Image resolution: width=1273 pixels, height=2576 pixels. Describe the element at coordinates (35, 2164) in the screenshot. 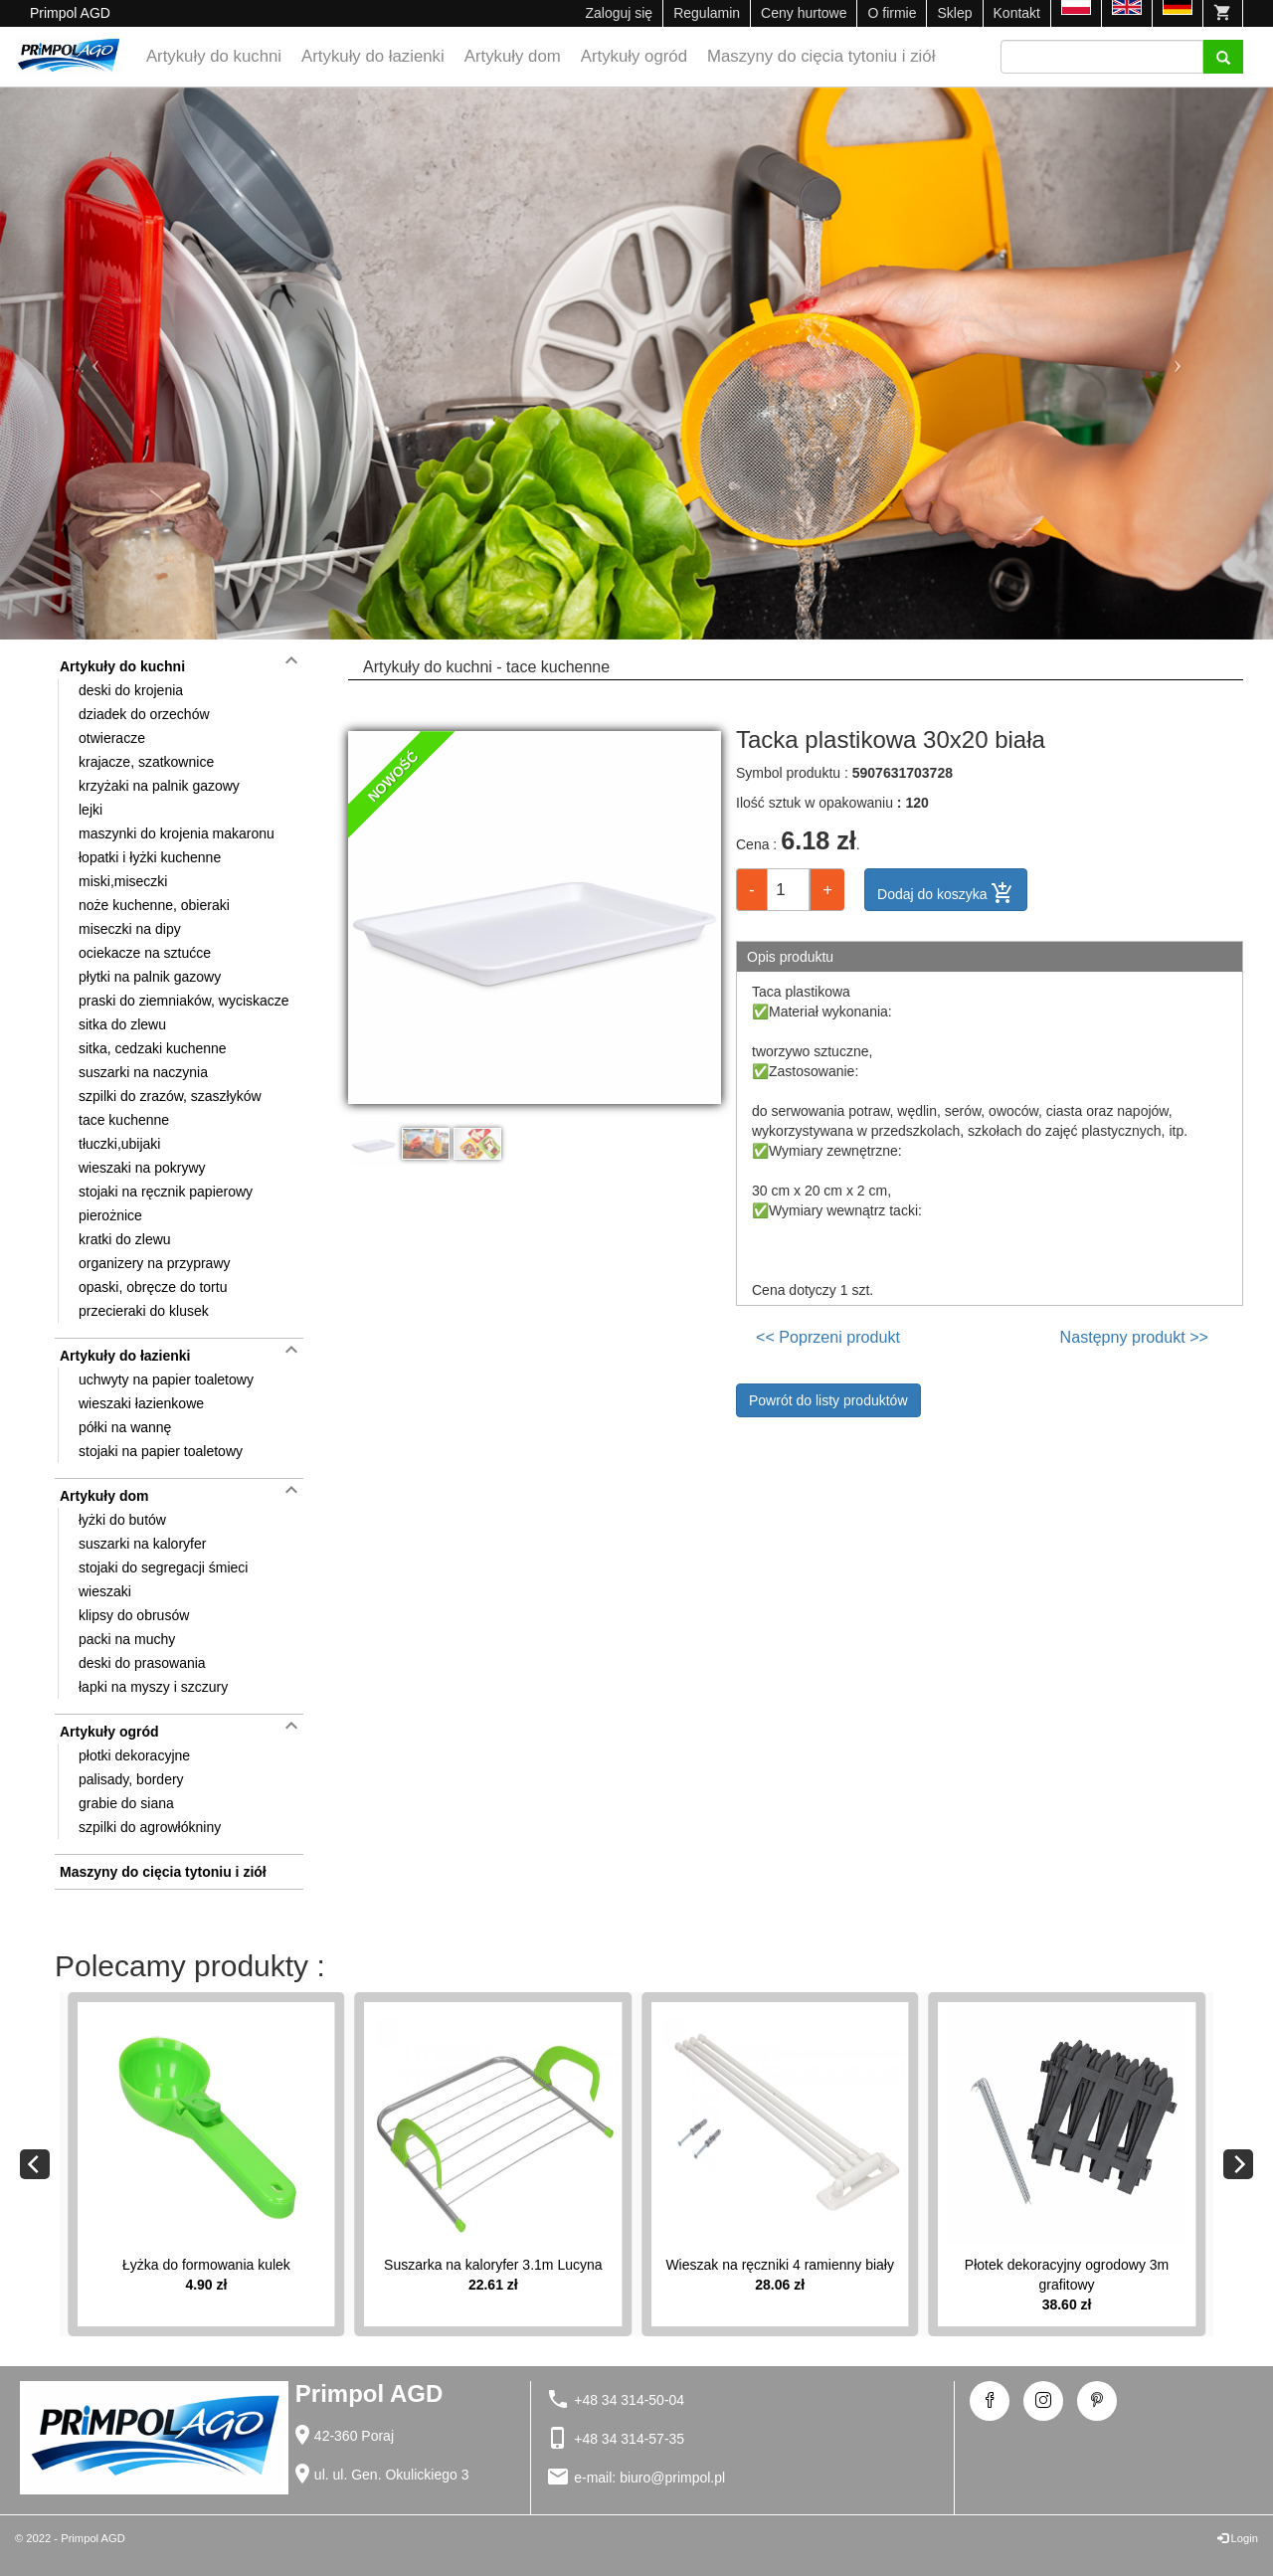

I see `[Previous]` at that location.